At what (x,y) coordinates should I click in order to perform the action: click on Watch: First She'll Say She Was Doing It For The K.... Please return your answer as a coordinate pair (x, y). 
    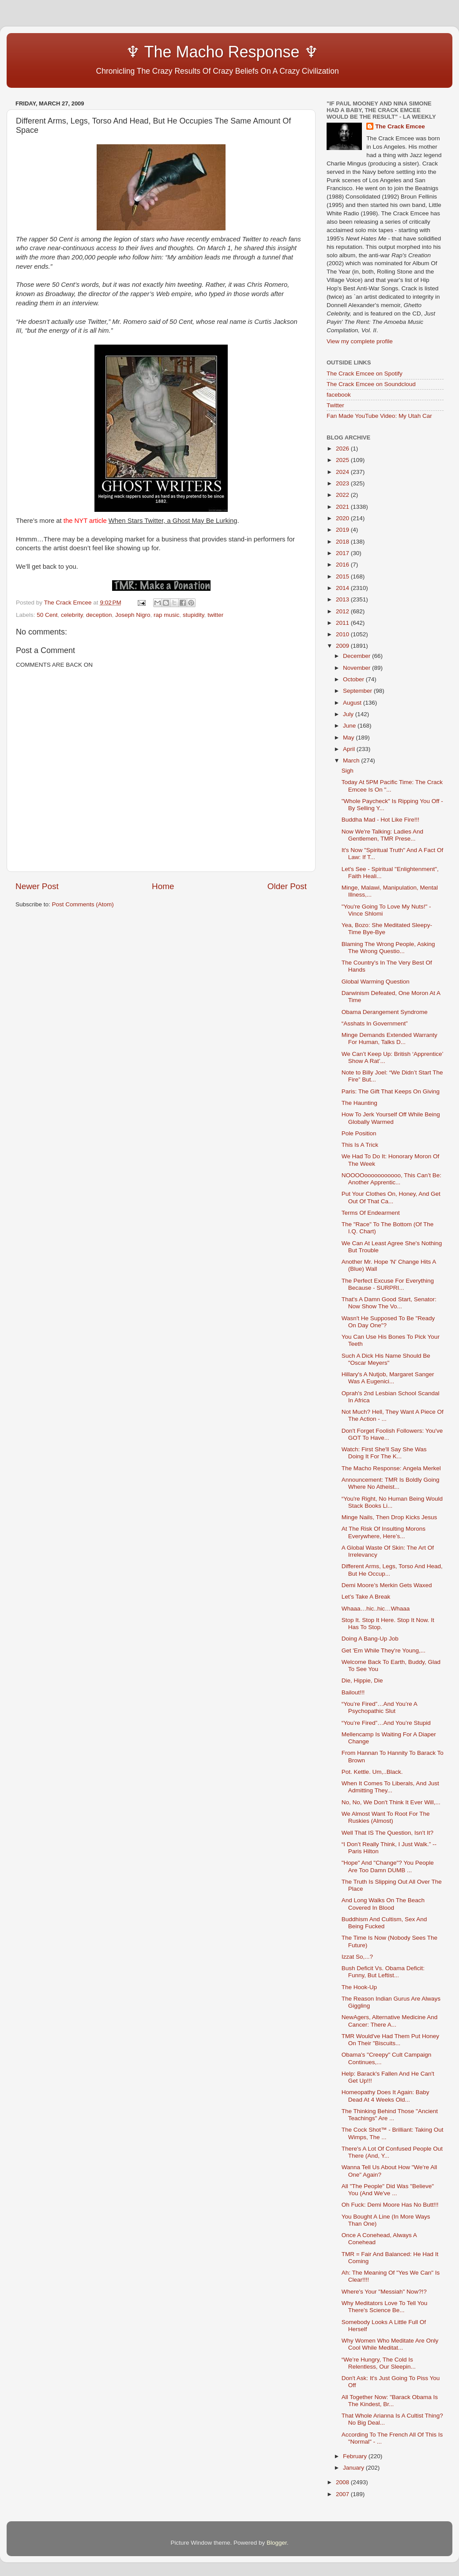
    Looking at the image, I should click on (384, 1453).